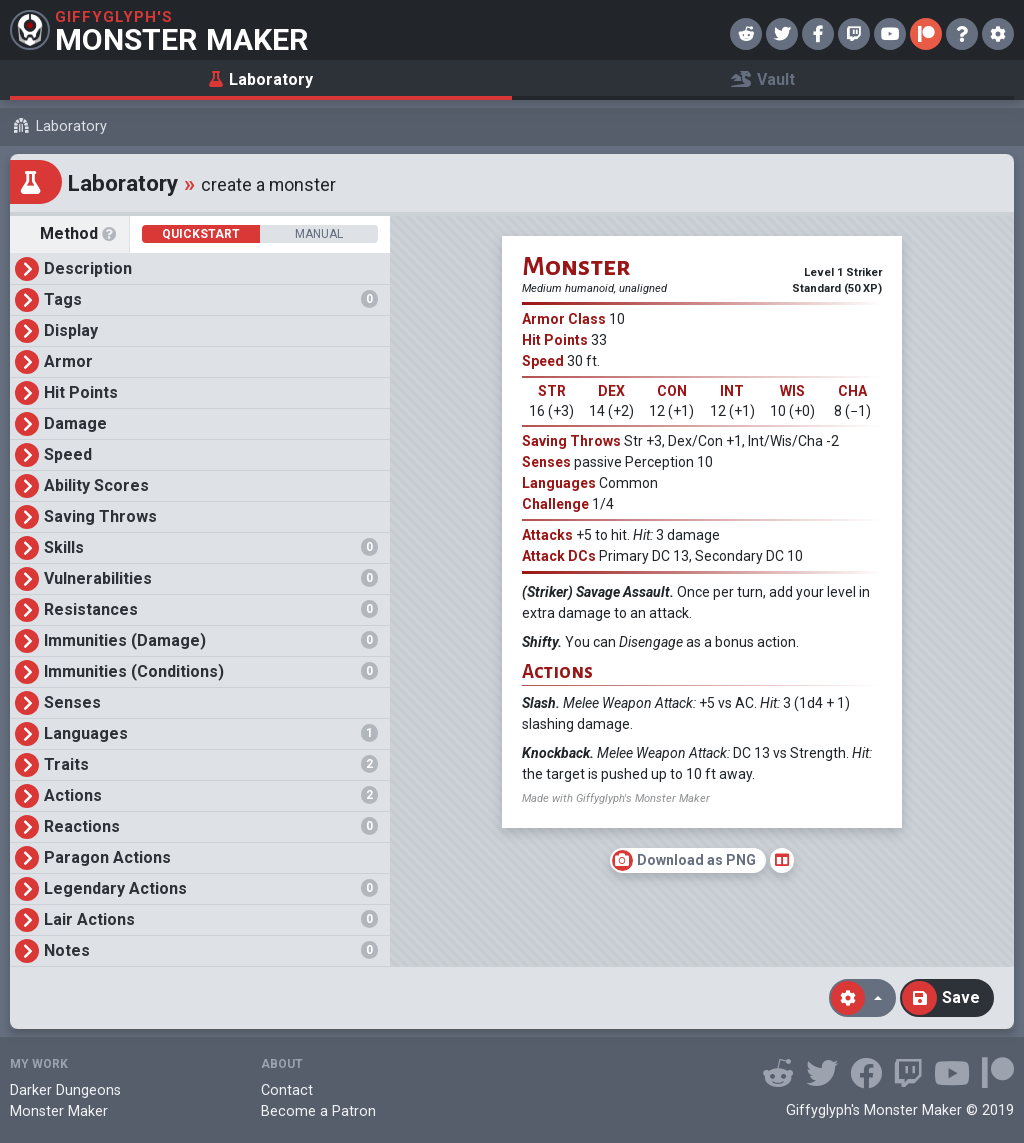 The image size is (1024, 1143). I want to click on Save, so click(941, 998).